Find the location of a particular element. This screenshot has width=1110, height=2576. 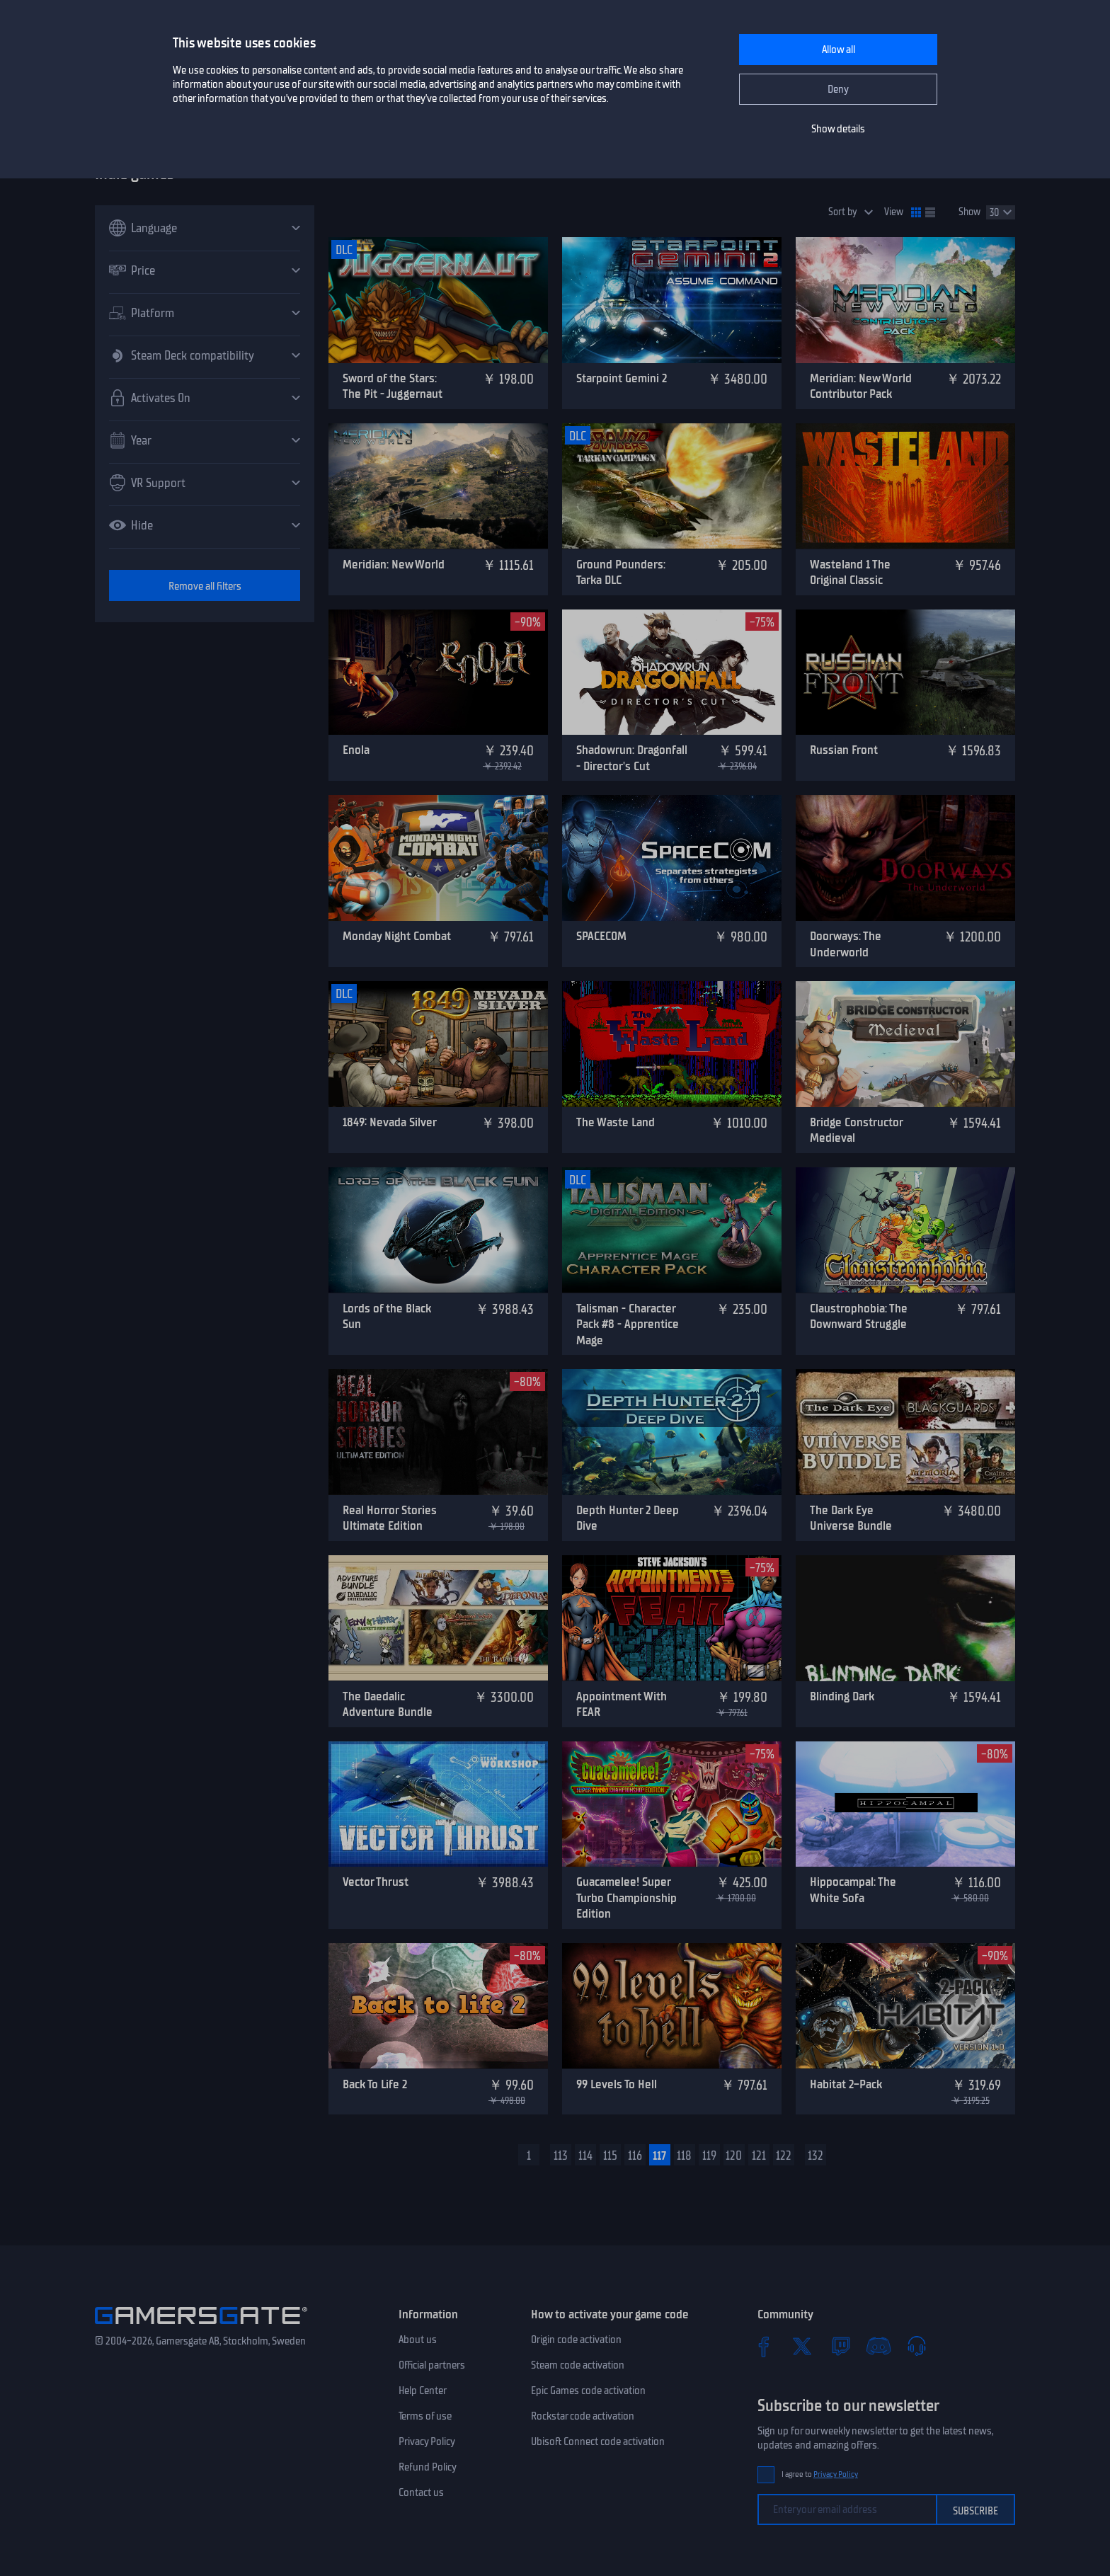

99 Levels To Hell is located at coordinates (616, 2084).